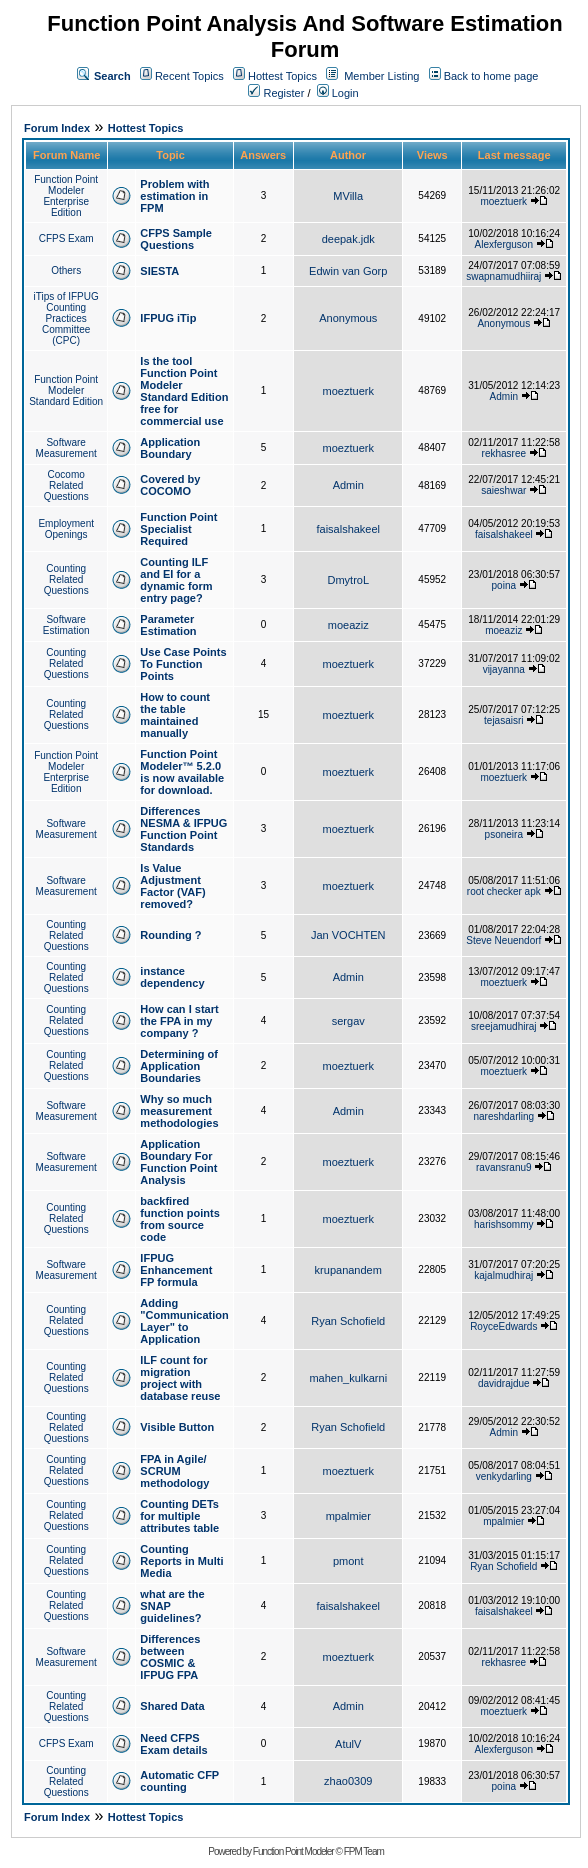 This screenshot has height=1868, width=588. I want to click on Counting DETs for multiple attributes table, so click(179, 1516).